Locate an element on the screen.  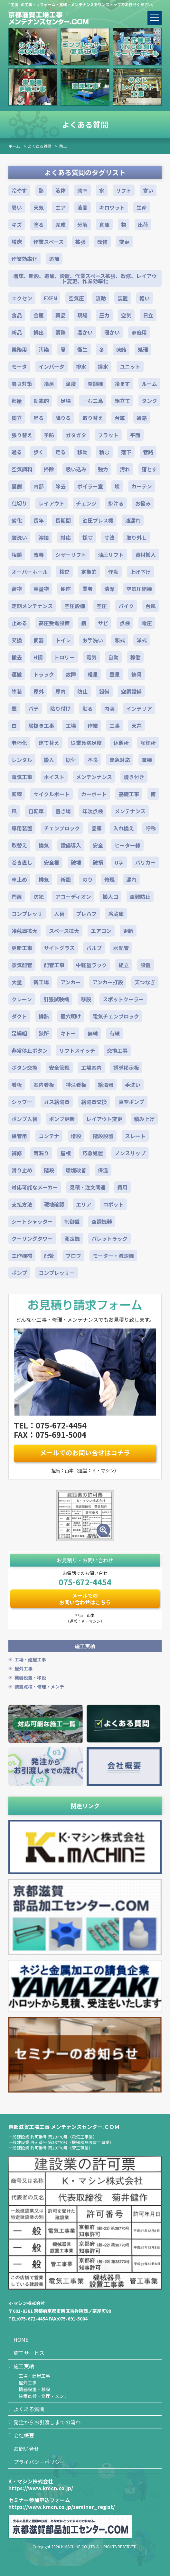
プライバシーポリシー is located at coordinates (39, 2462).